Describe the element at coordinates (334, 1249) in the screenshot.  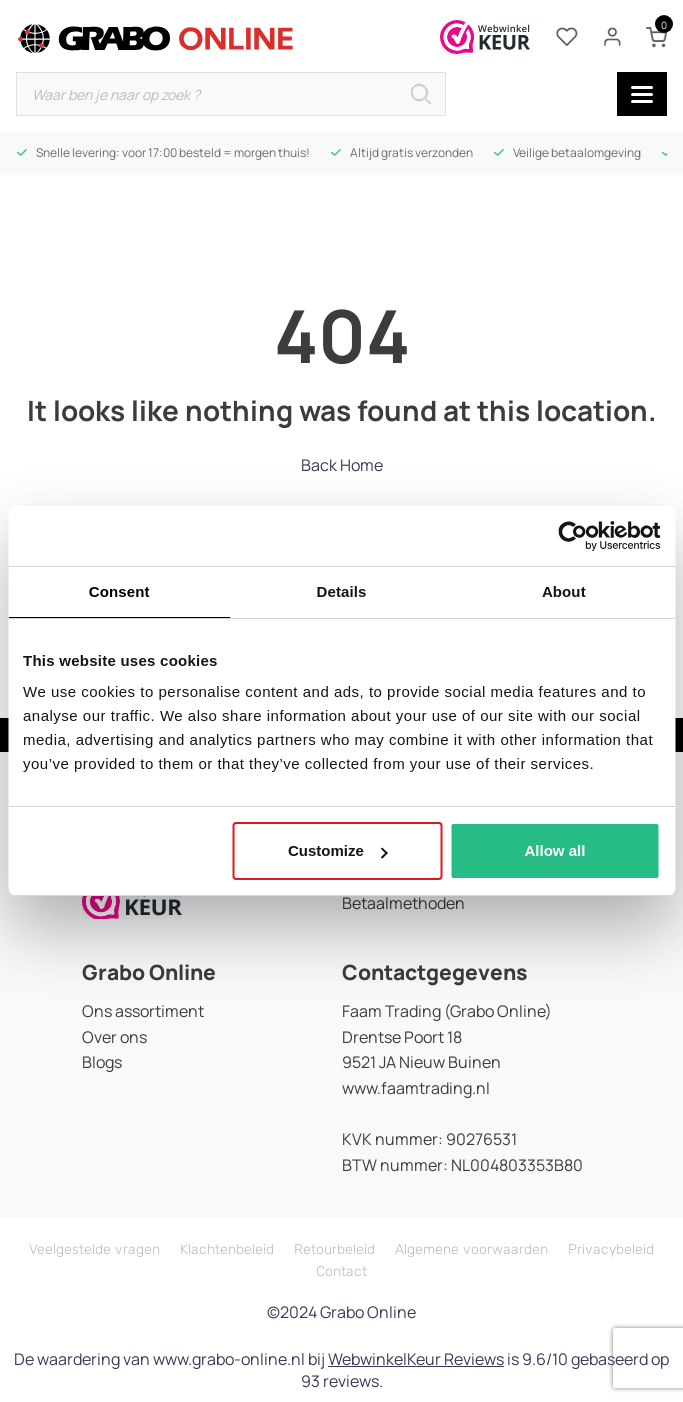
I see `Retourbeleid` at that location.